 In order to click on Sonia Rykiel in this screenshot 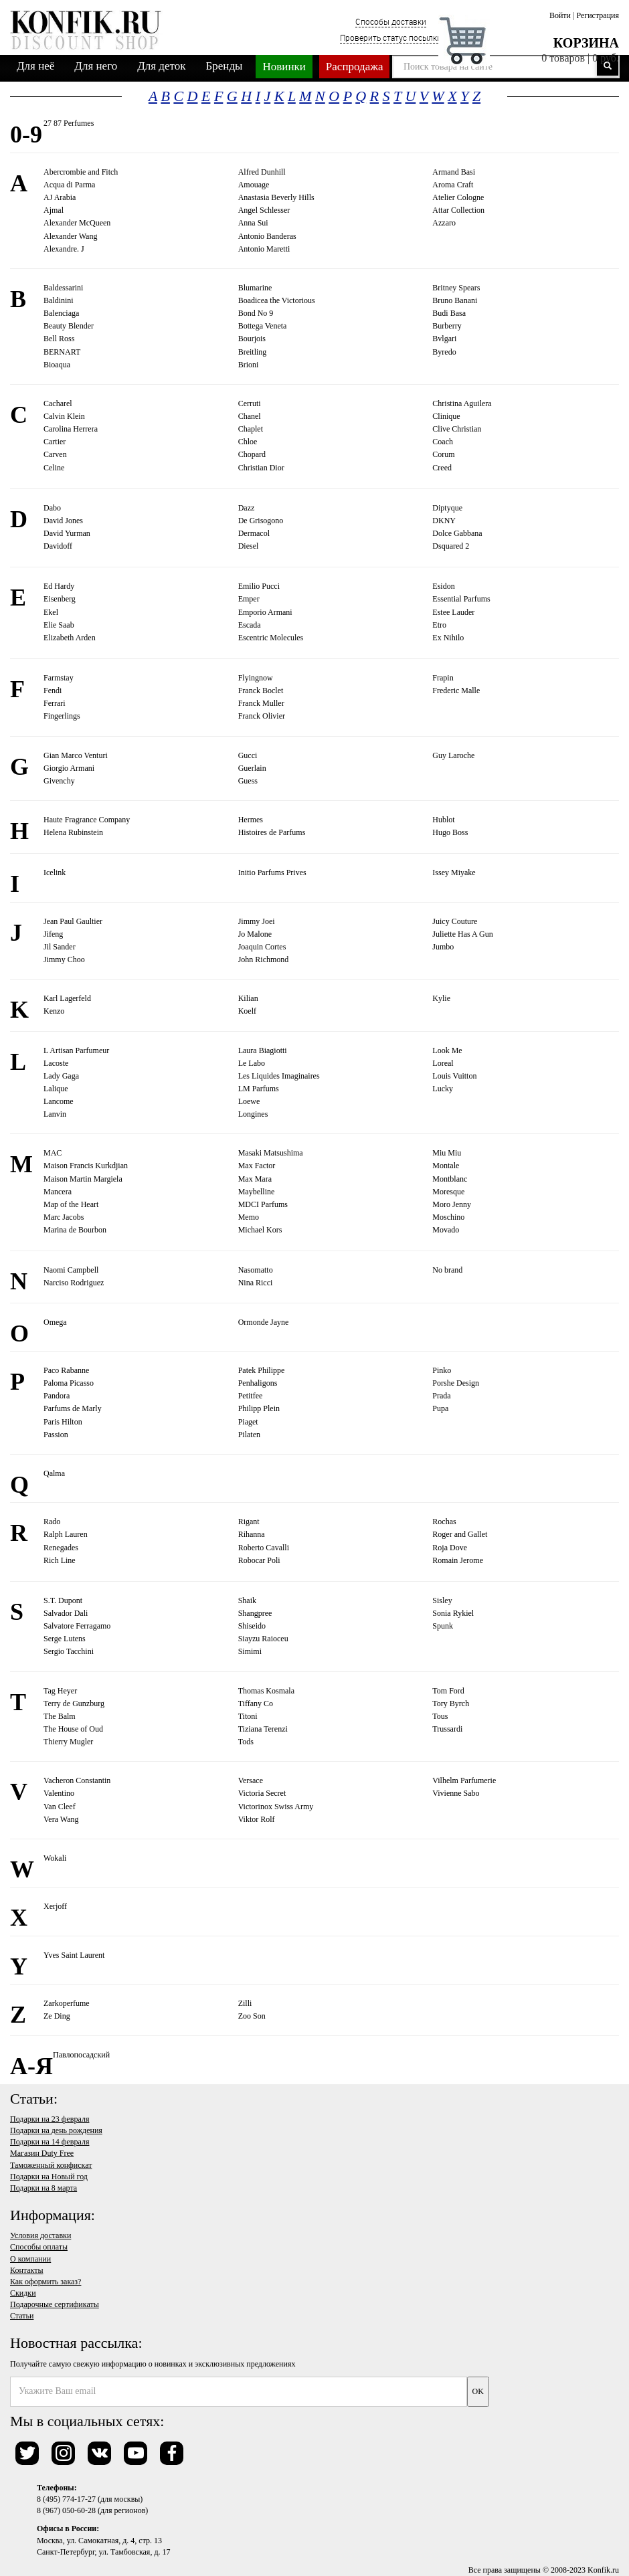, I will do `click(453, 1613)`.